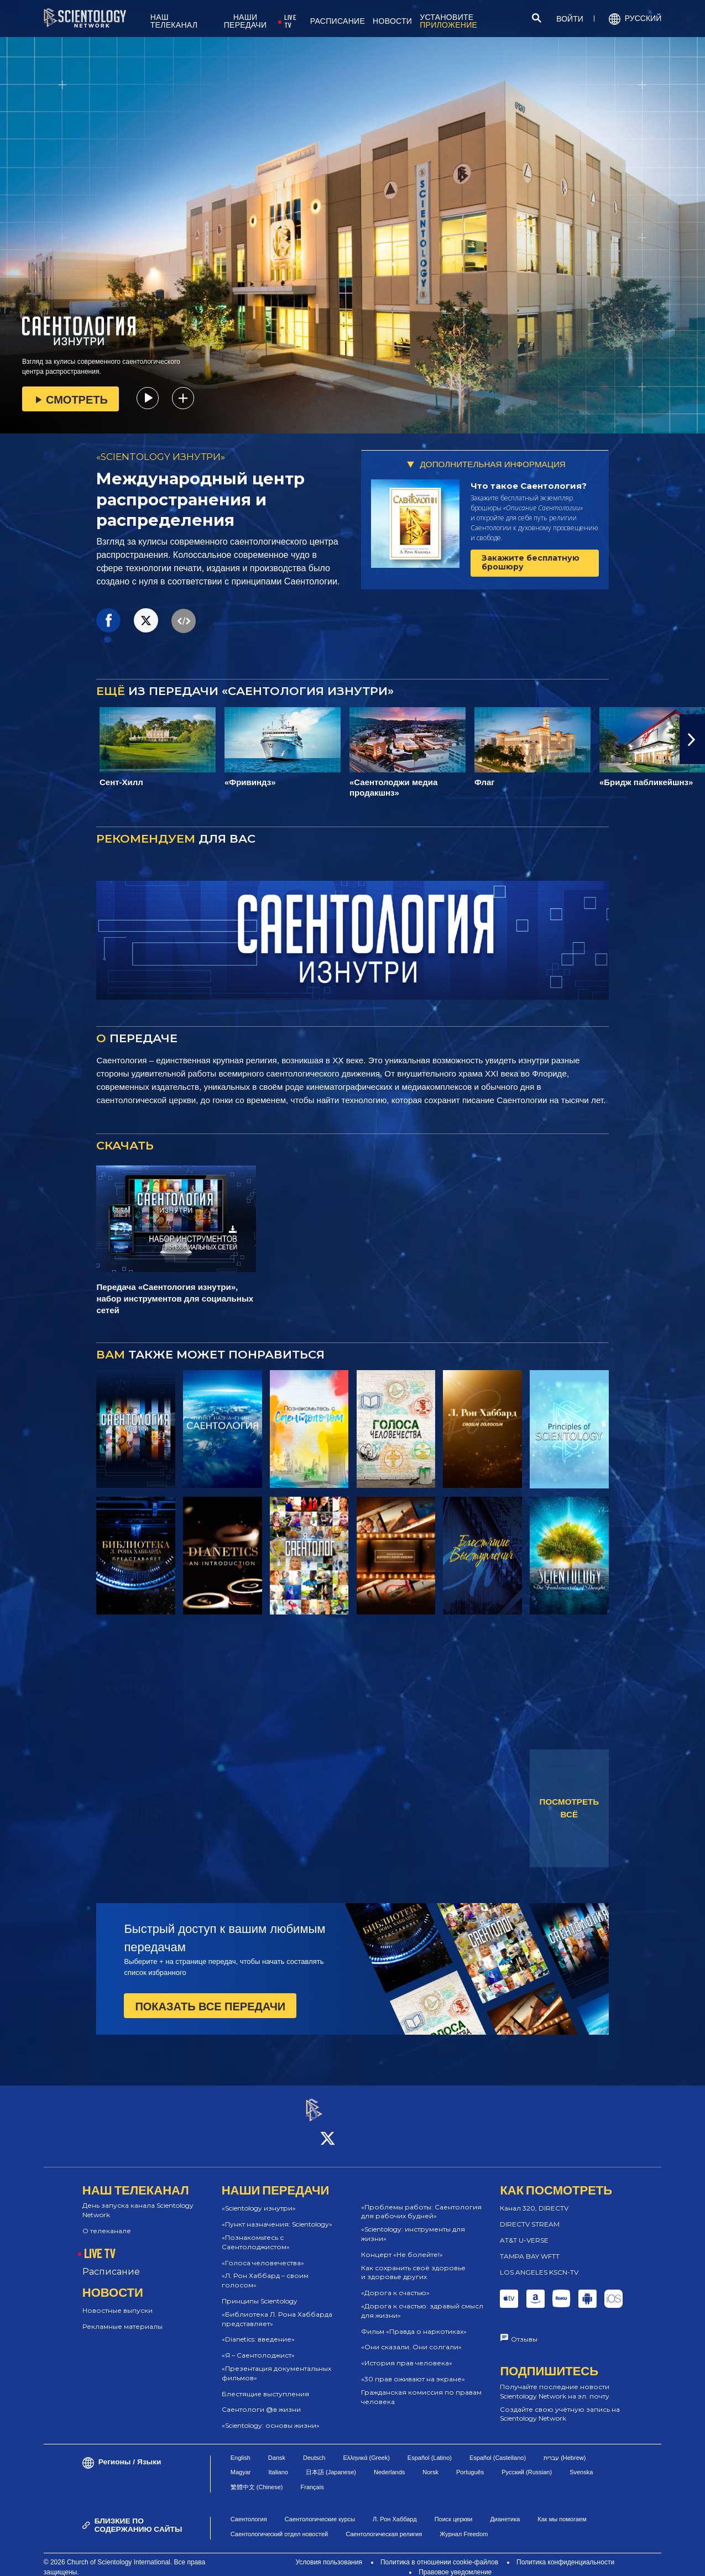 The image size is (705, 2576). I want to click on Политика в отношении cookie-файлов, so click(439, 2552).